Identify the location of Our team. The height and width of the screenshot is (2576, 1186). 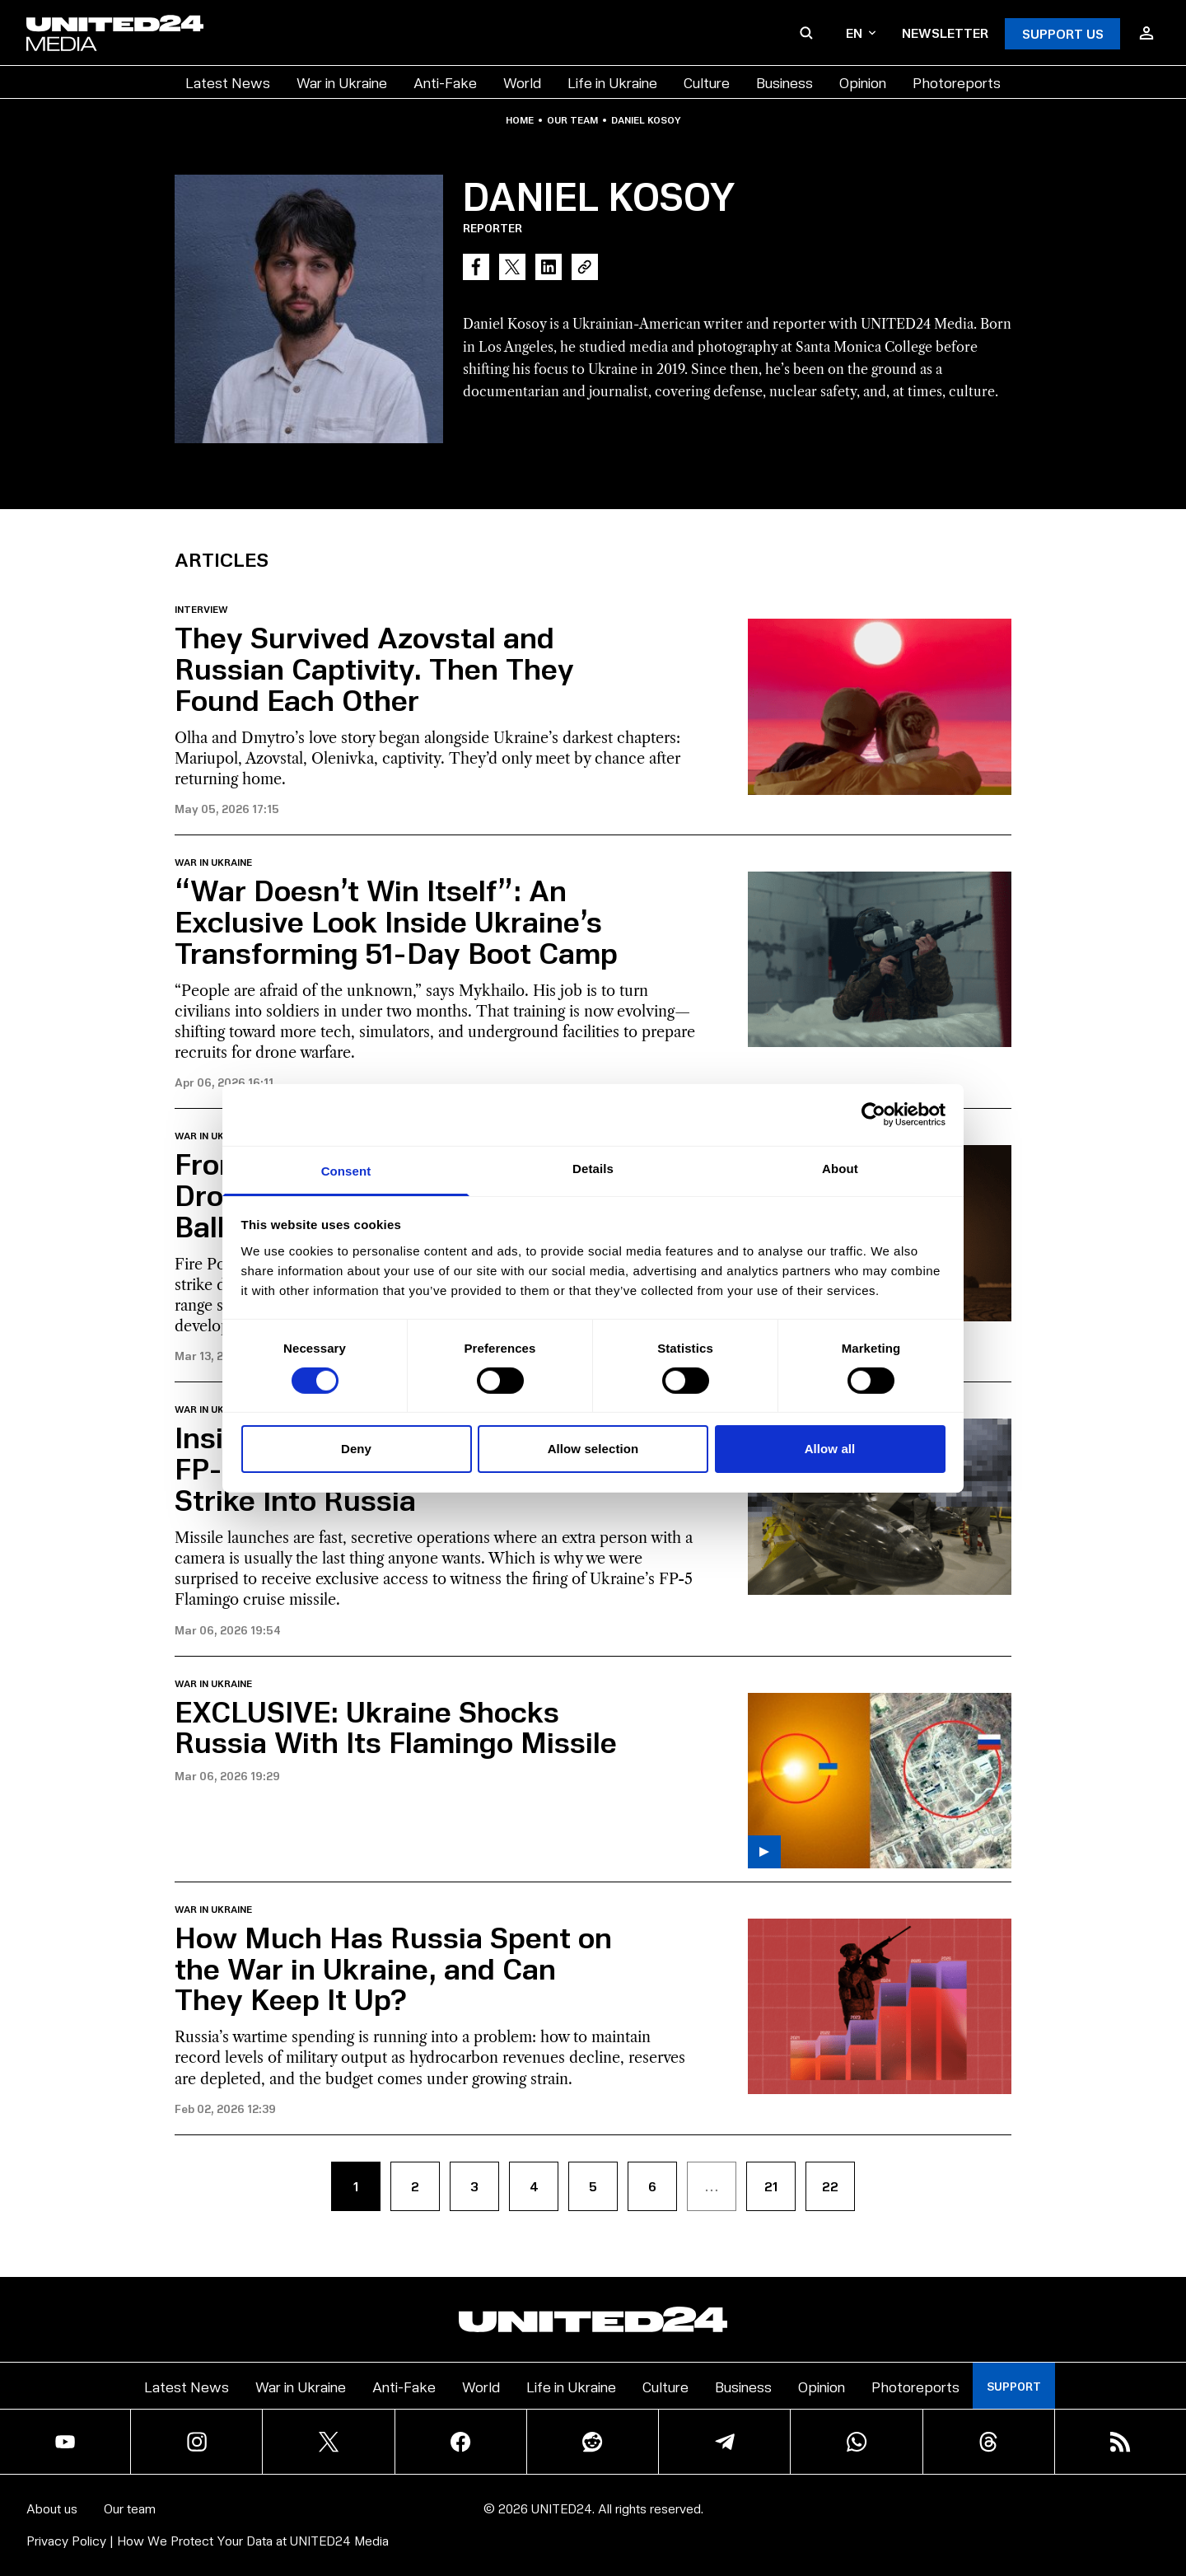
(572, 120).